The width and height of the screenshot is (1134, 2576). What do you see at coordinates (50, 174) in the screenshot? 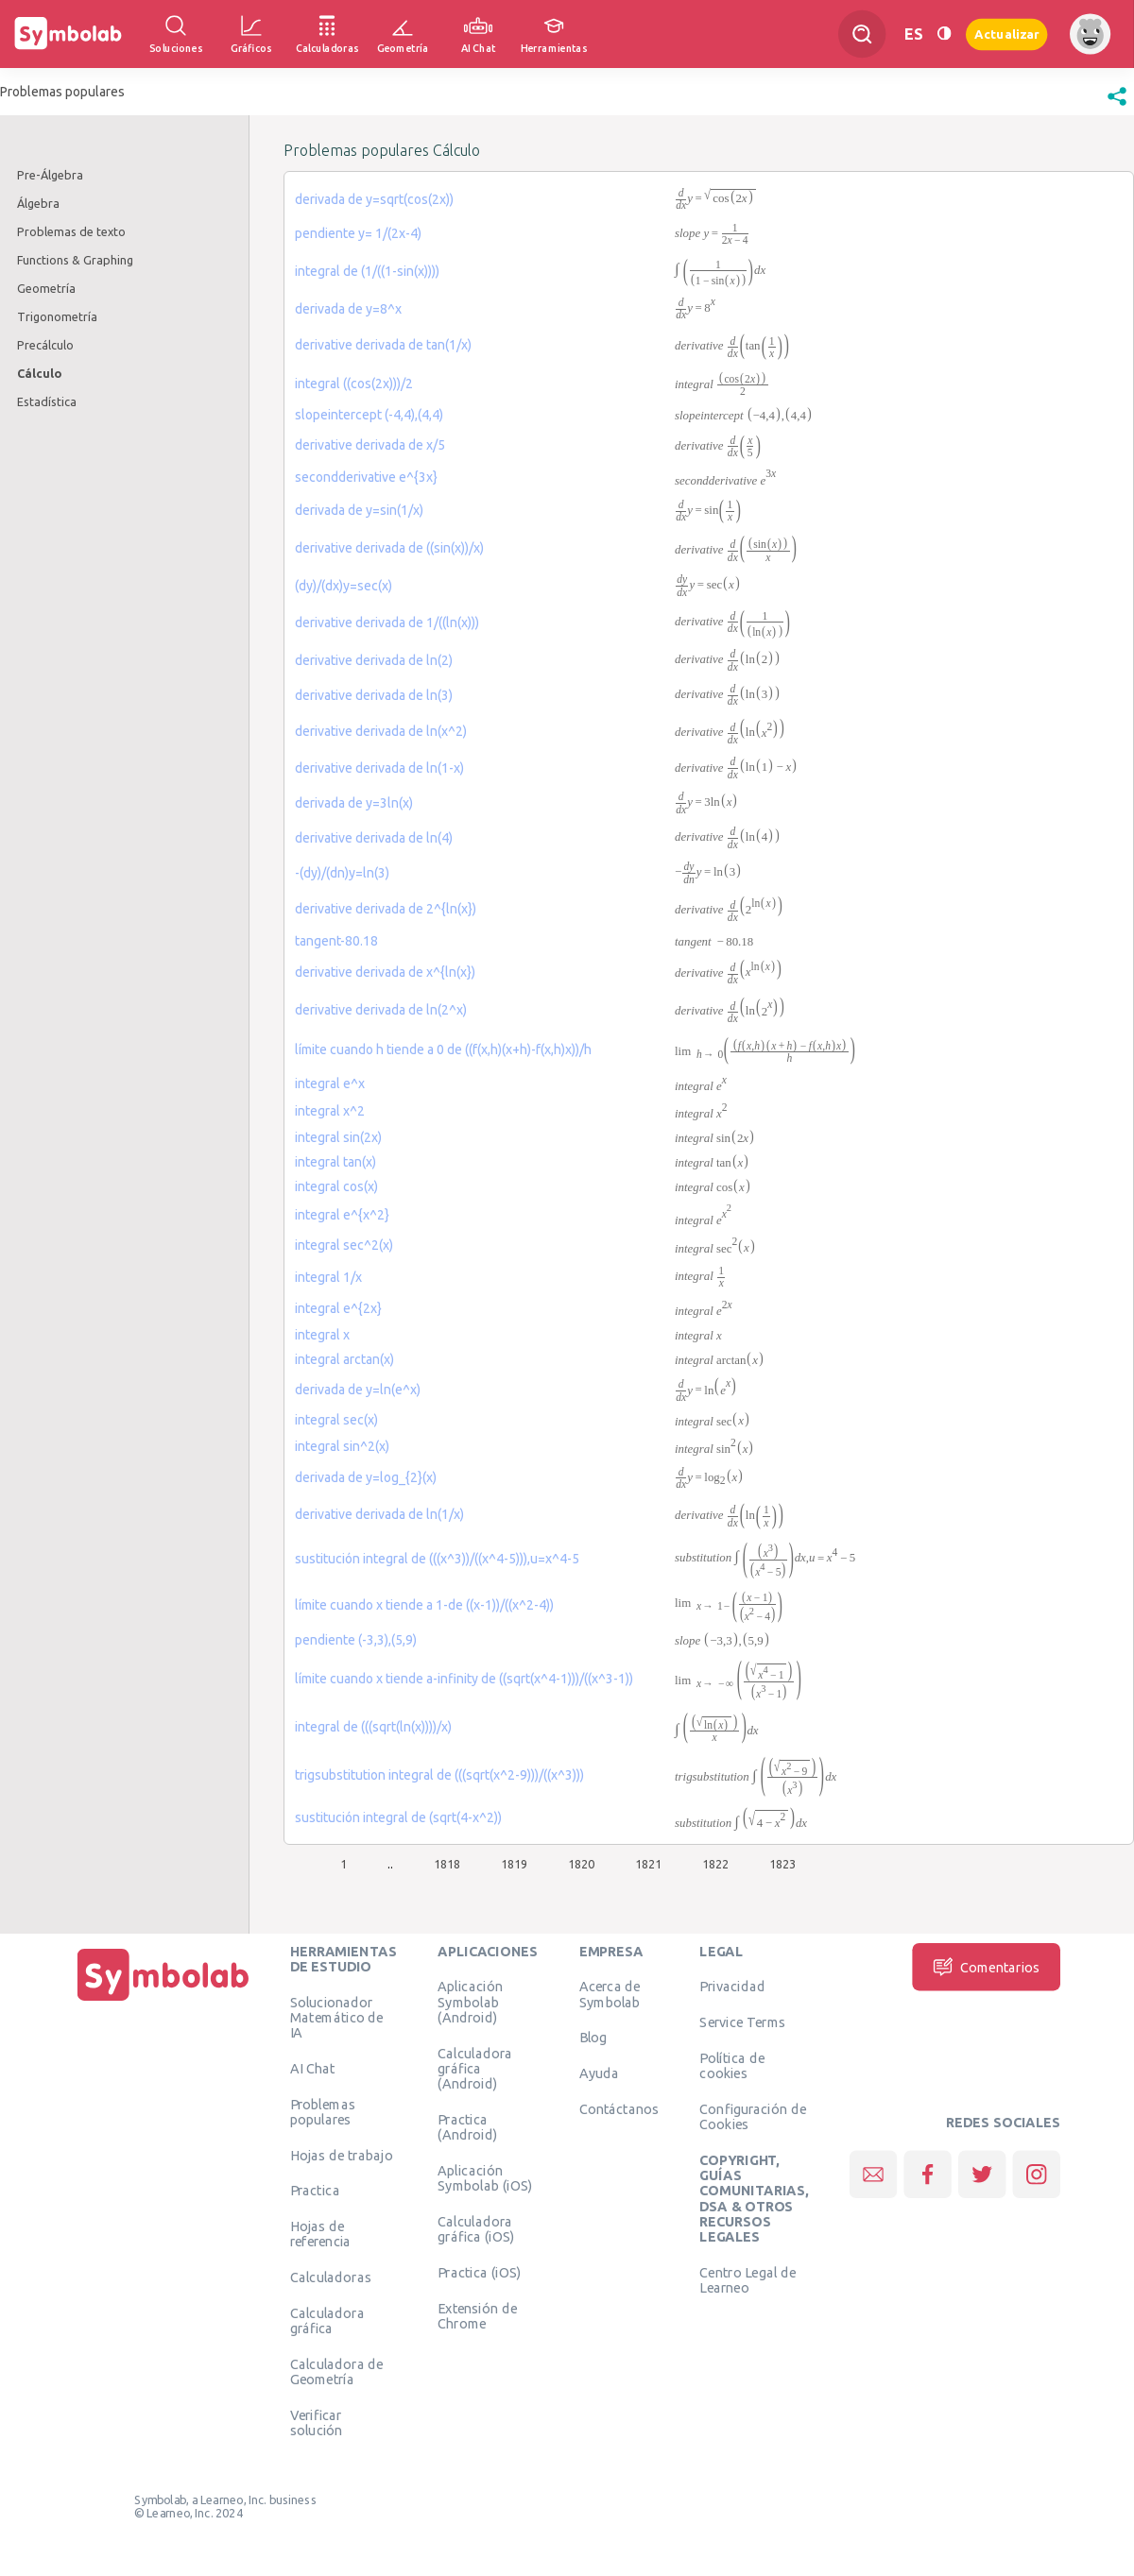
I see `Pre-Álgebra` at bounding box center [50, 174].